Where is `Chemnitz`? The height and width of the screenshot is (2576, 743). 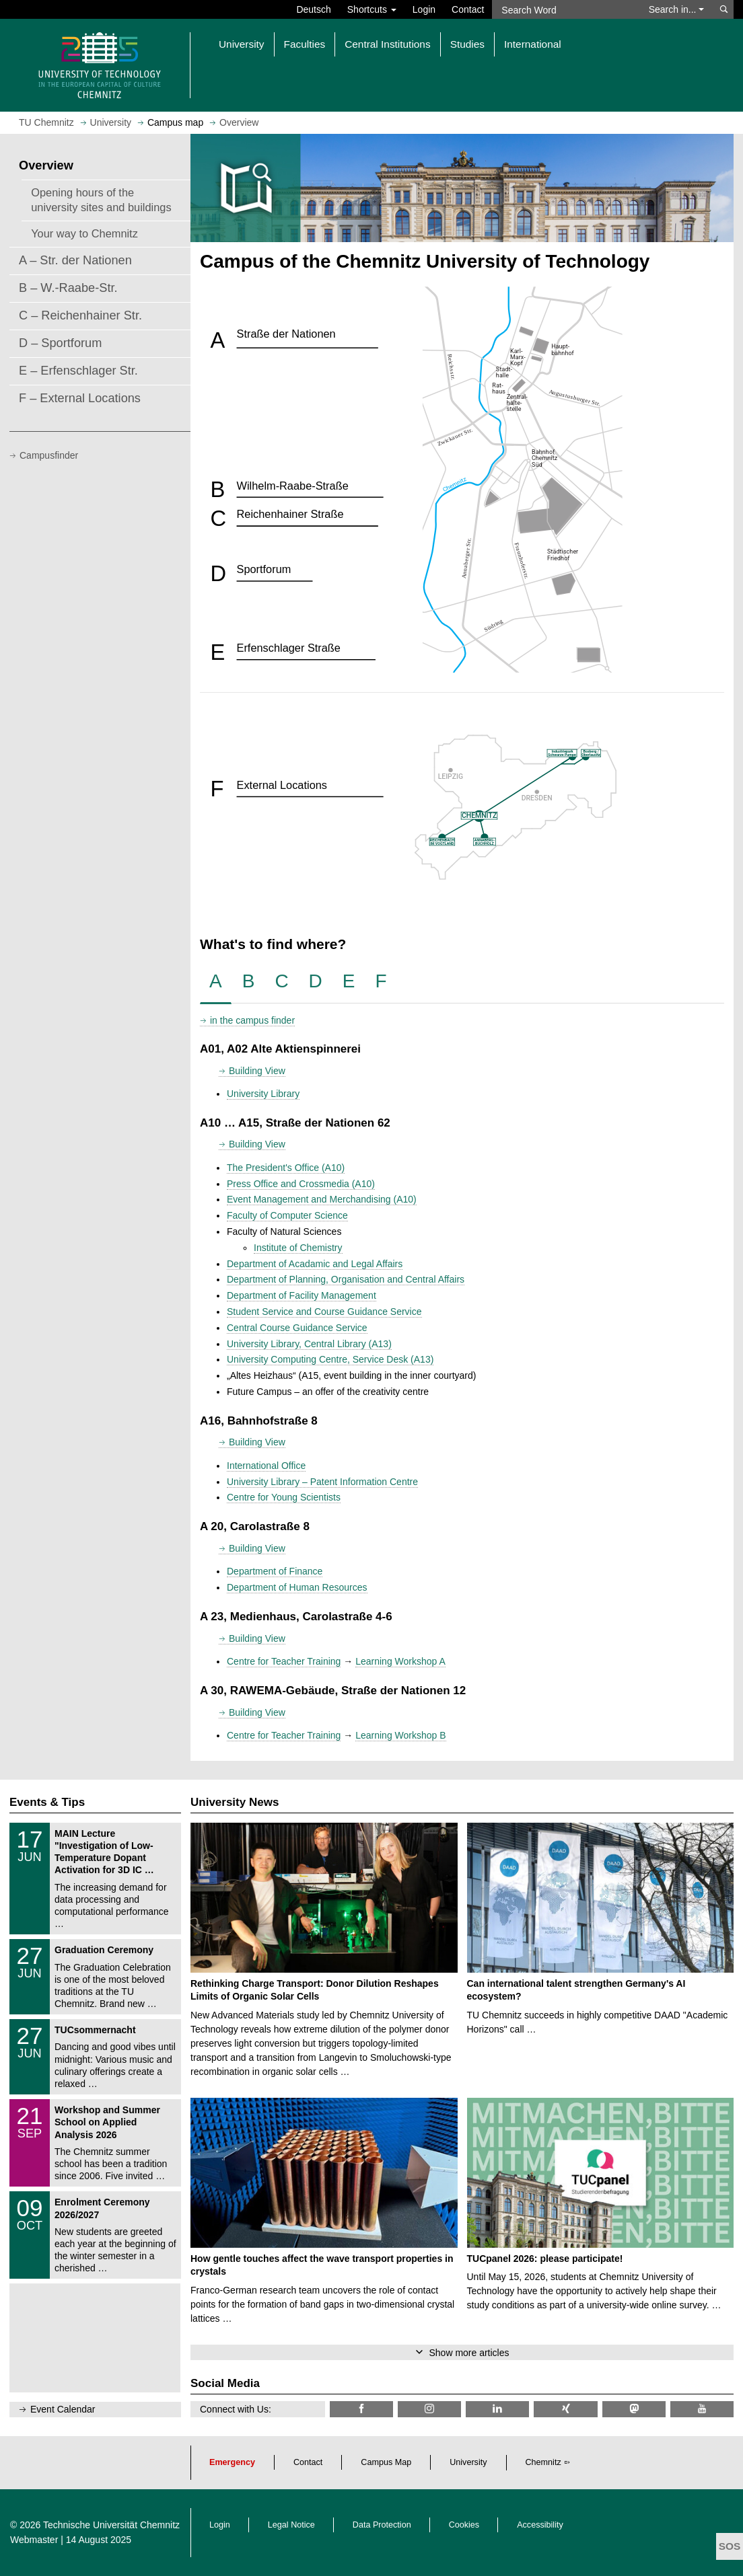 Chemnitz is located at coordinates (543, 2462).